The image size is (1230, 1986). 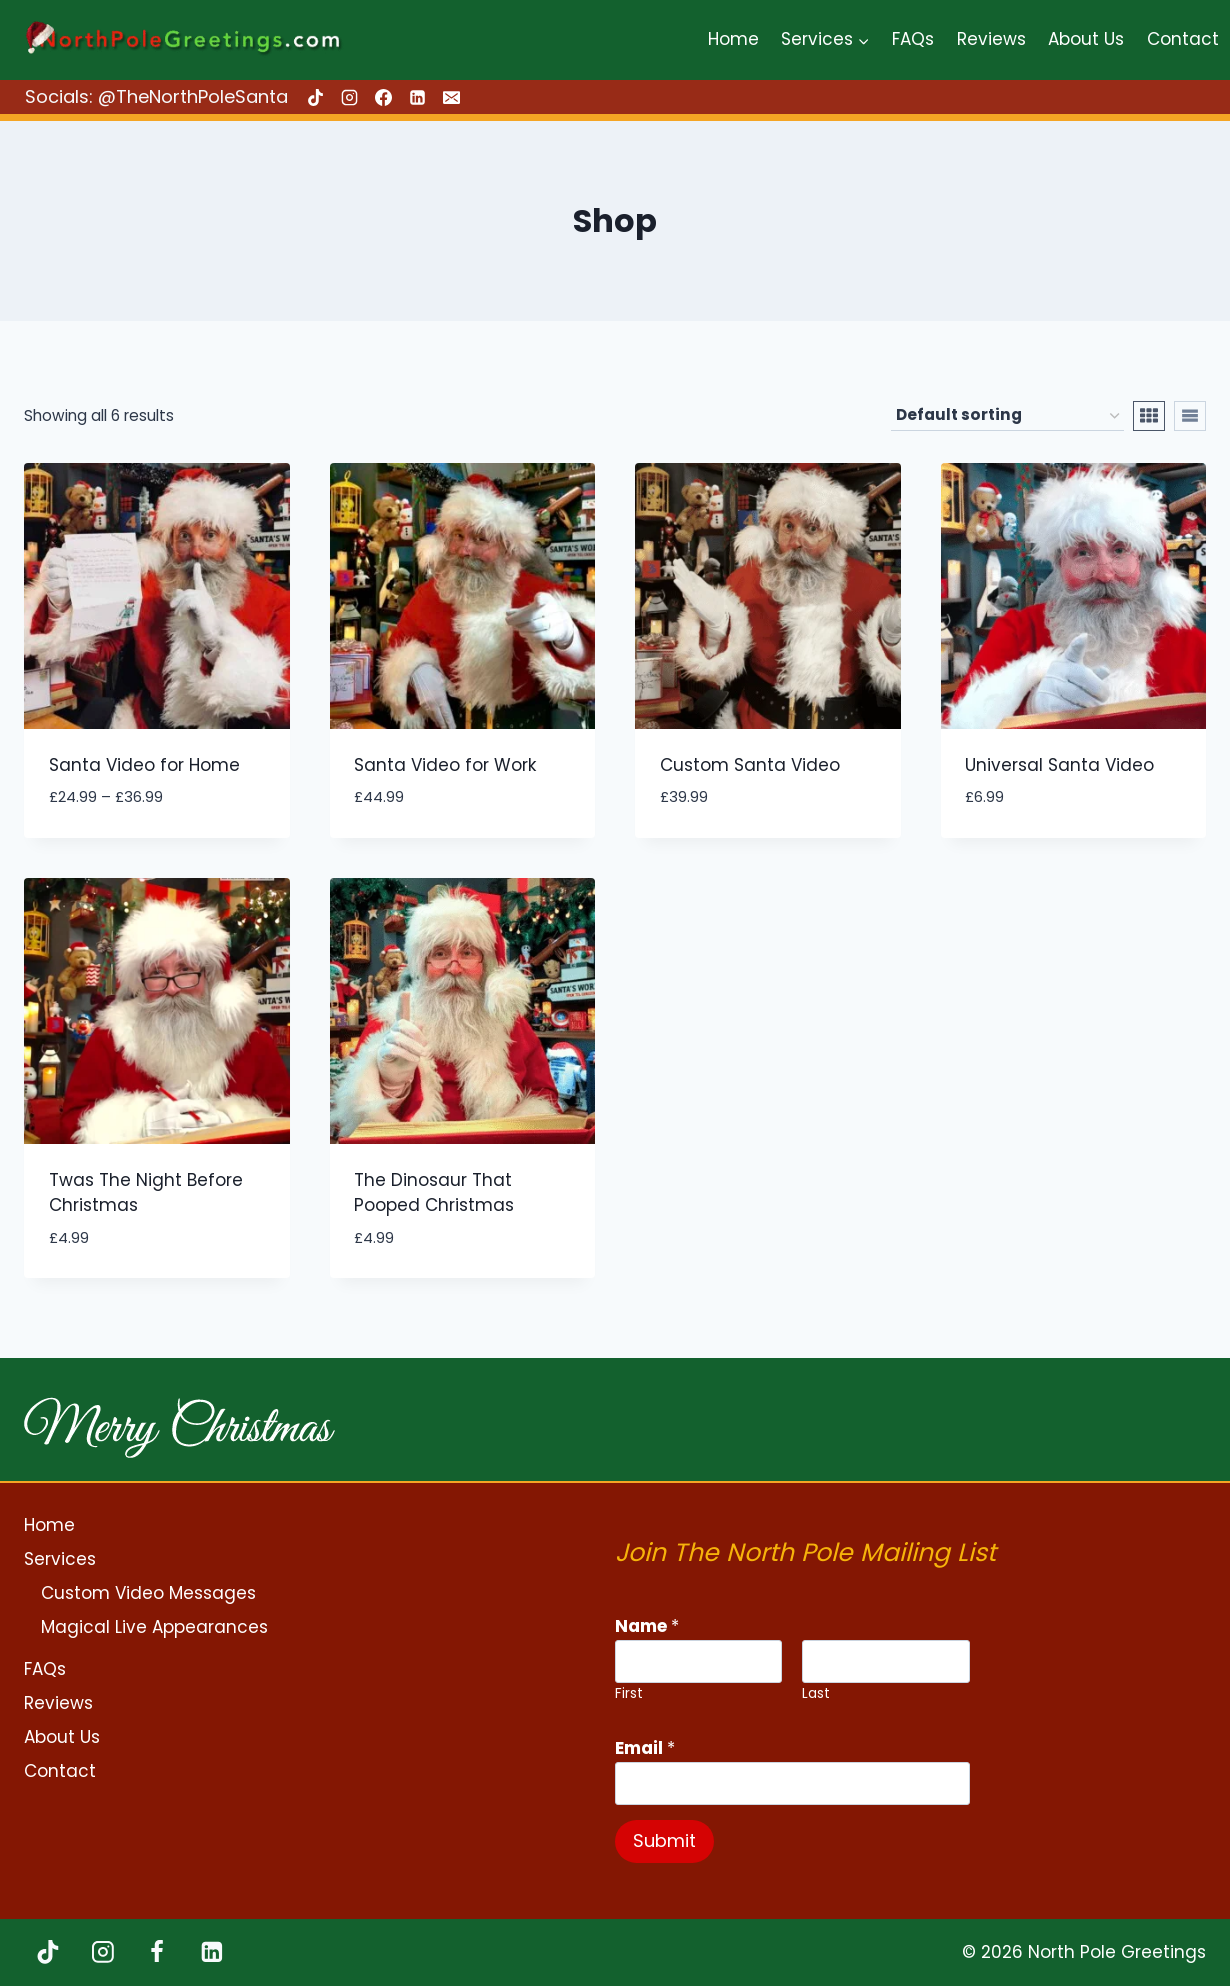 What do you see at coordinates (1086, 39) in the screenshot?
I see `About Us` at bounding box center [1086, 39].